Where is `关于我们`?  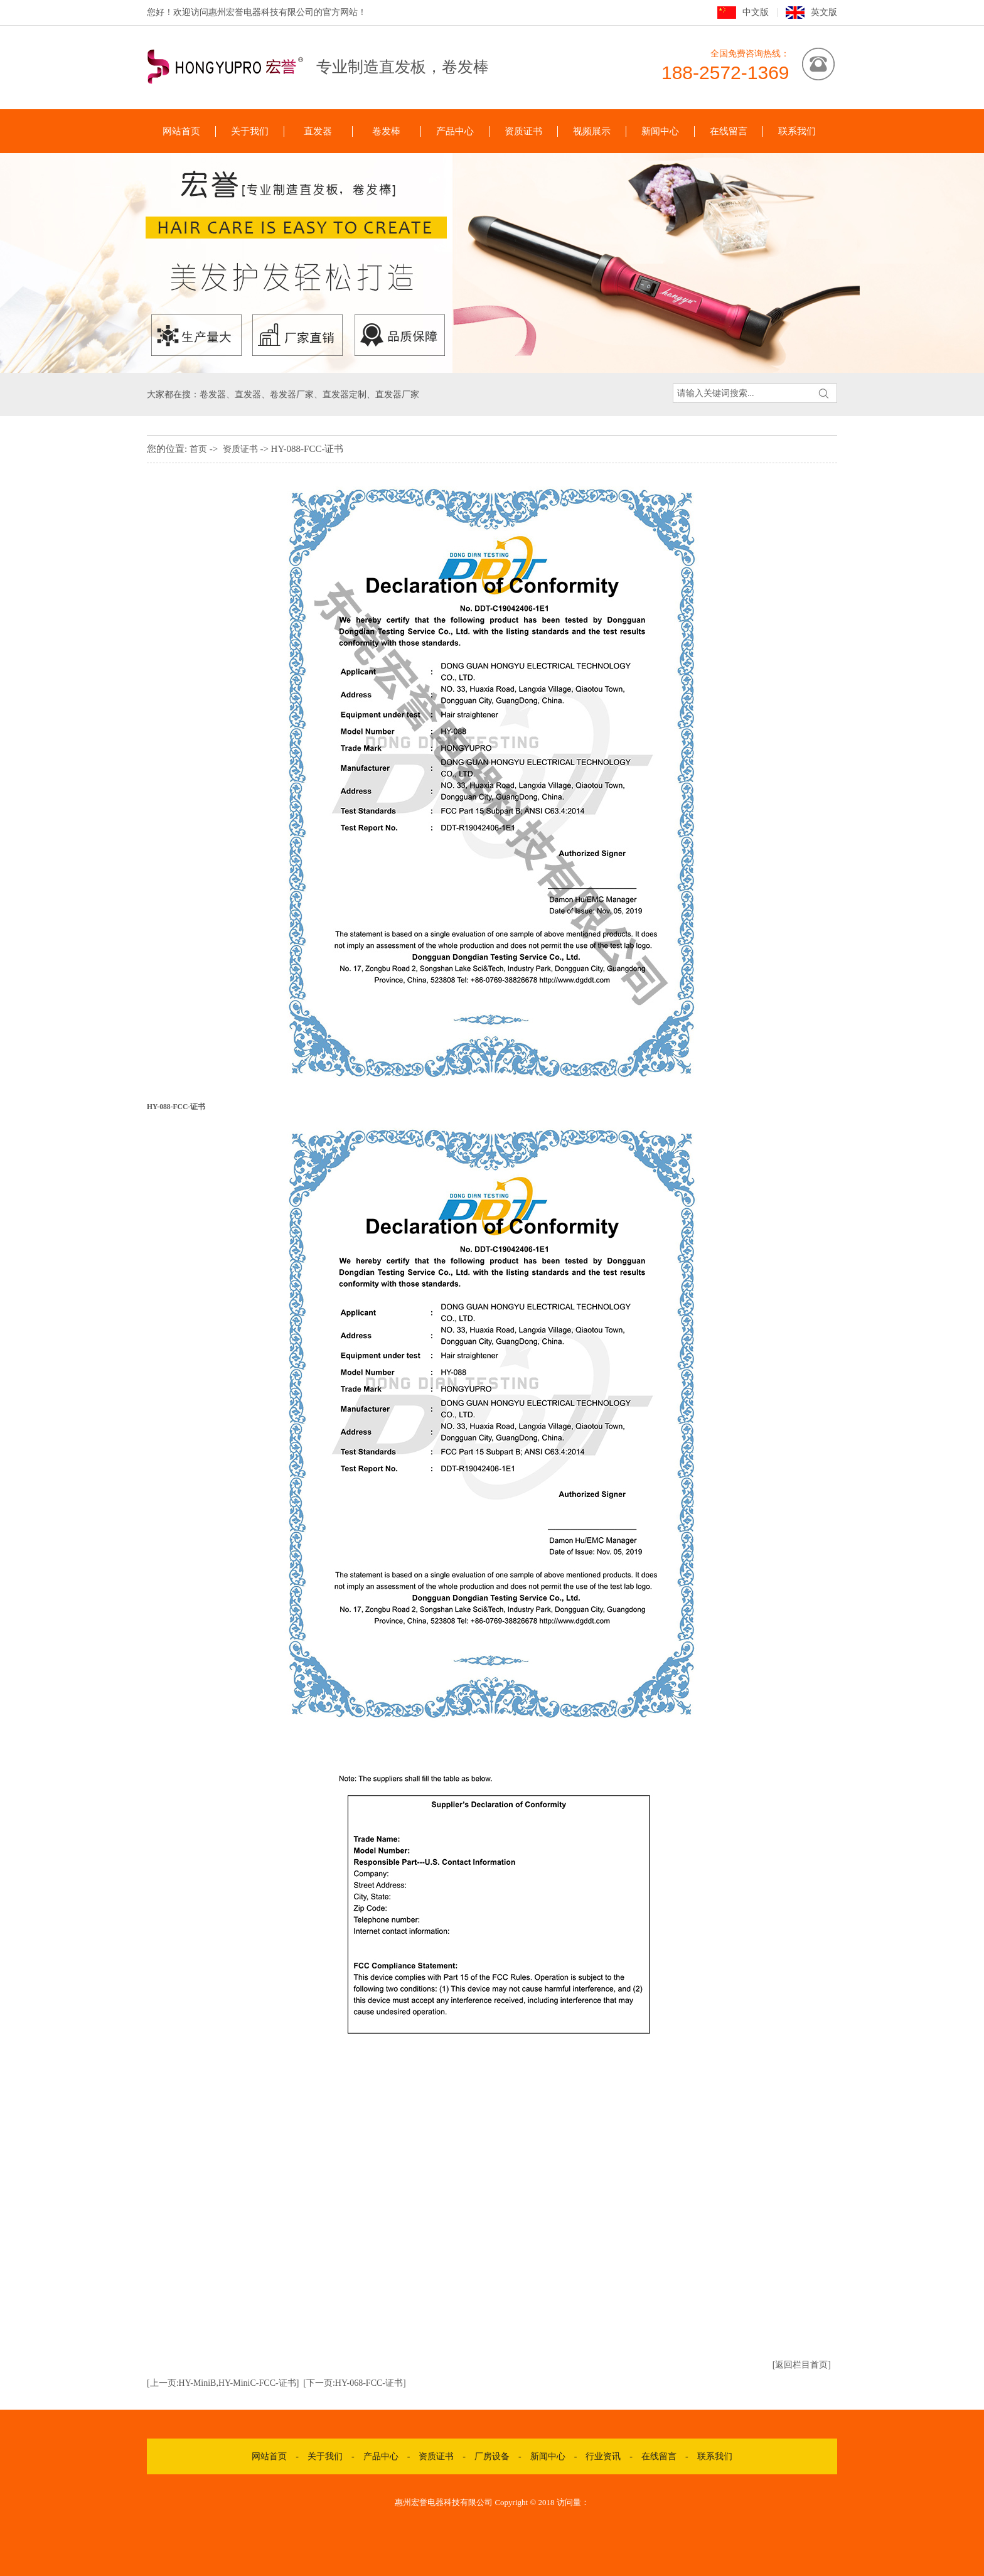 关于我们 is located at coordinates (250, 131).